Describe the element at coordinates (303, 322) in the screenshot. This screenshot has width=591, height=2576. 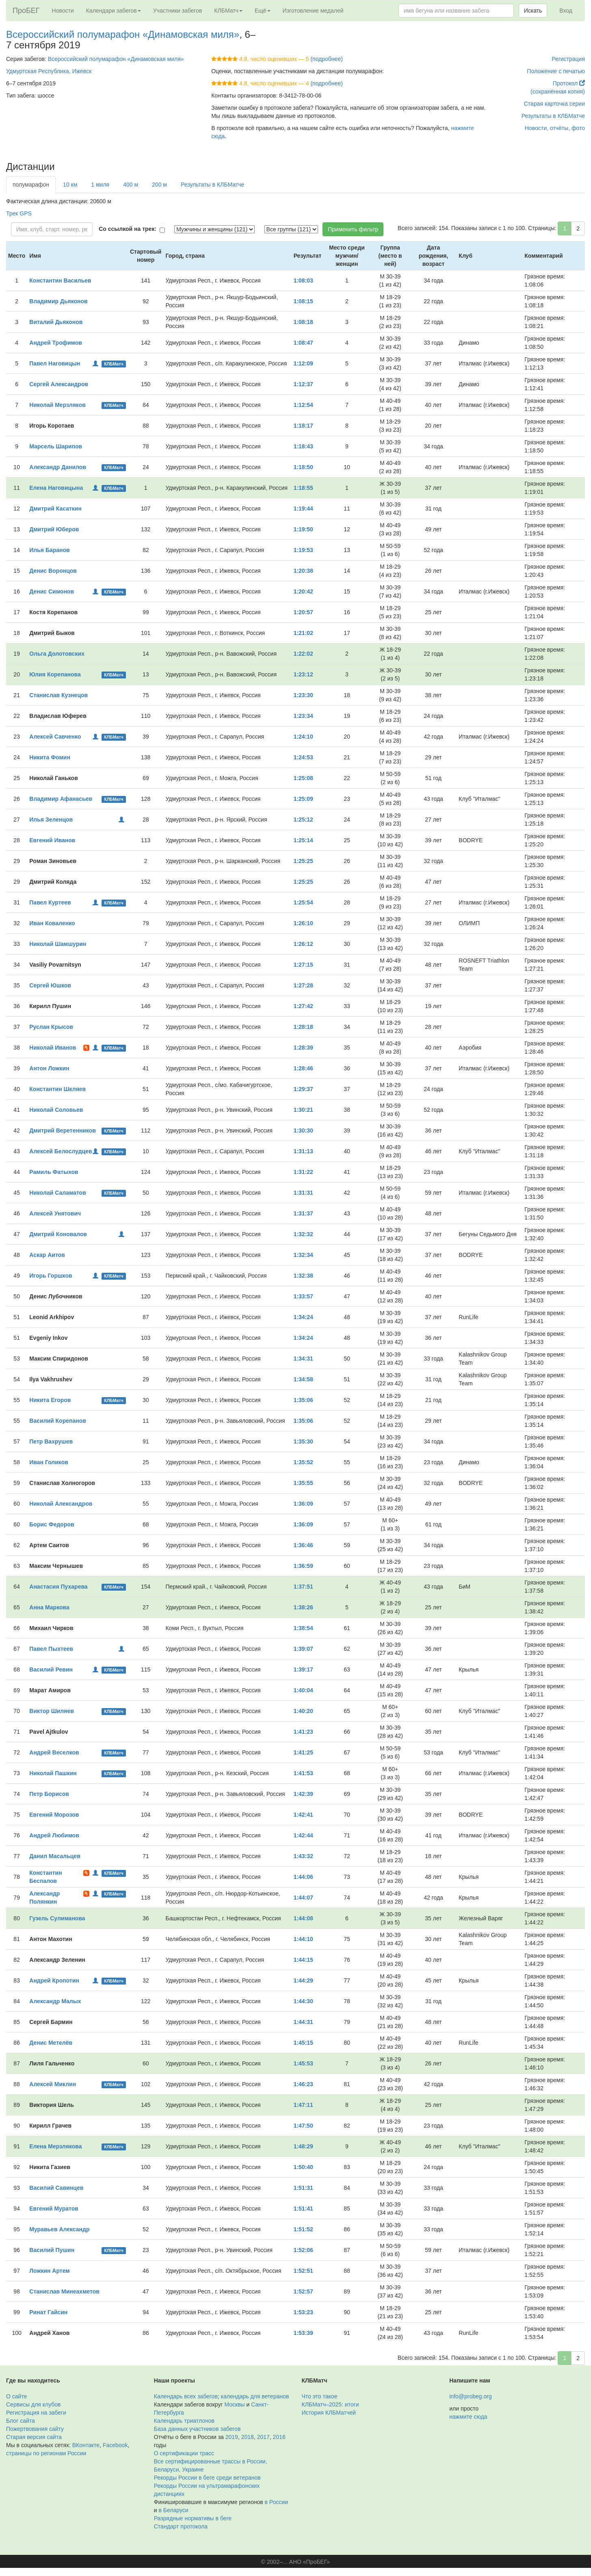
I see `1:08:18` at that location.